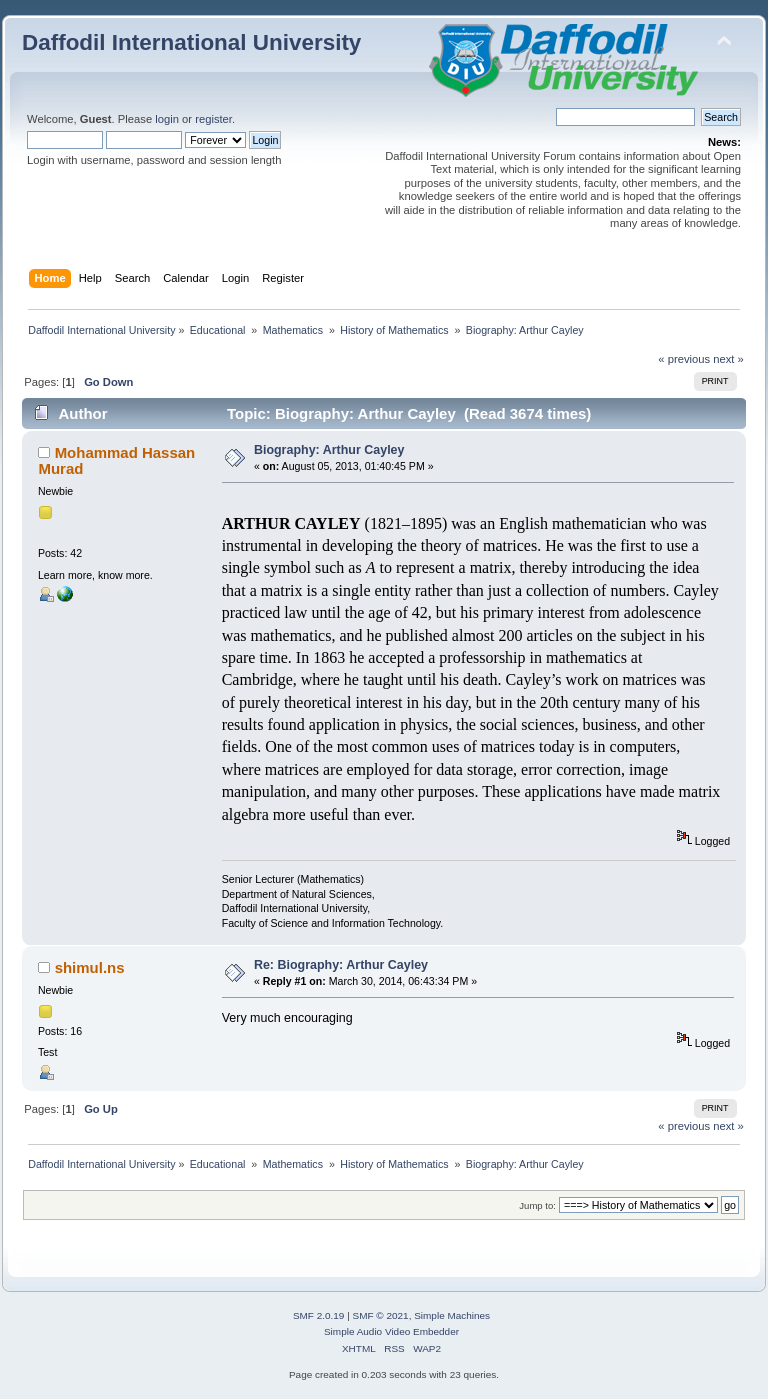  I want to click on next », so click(728, 359).